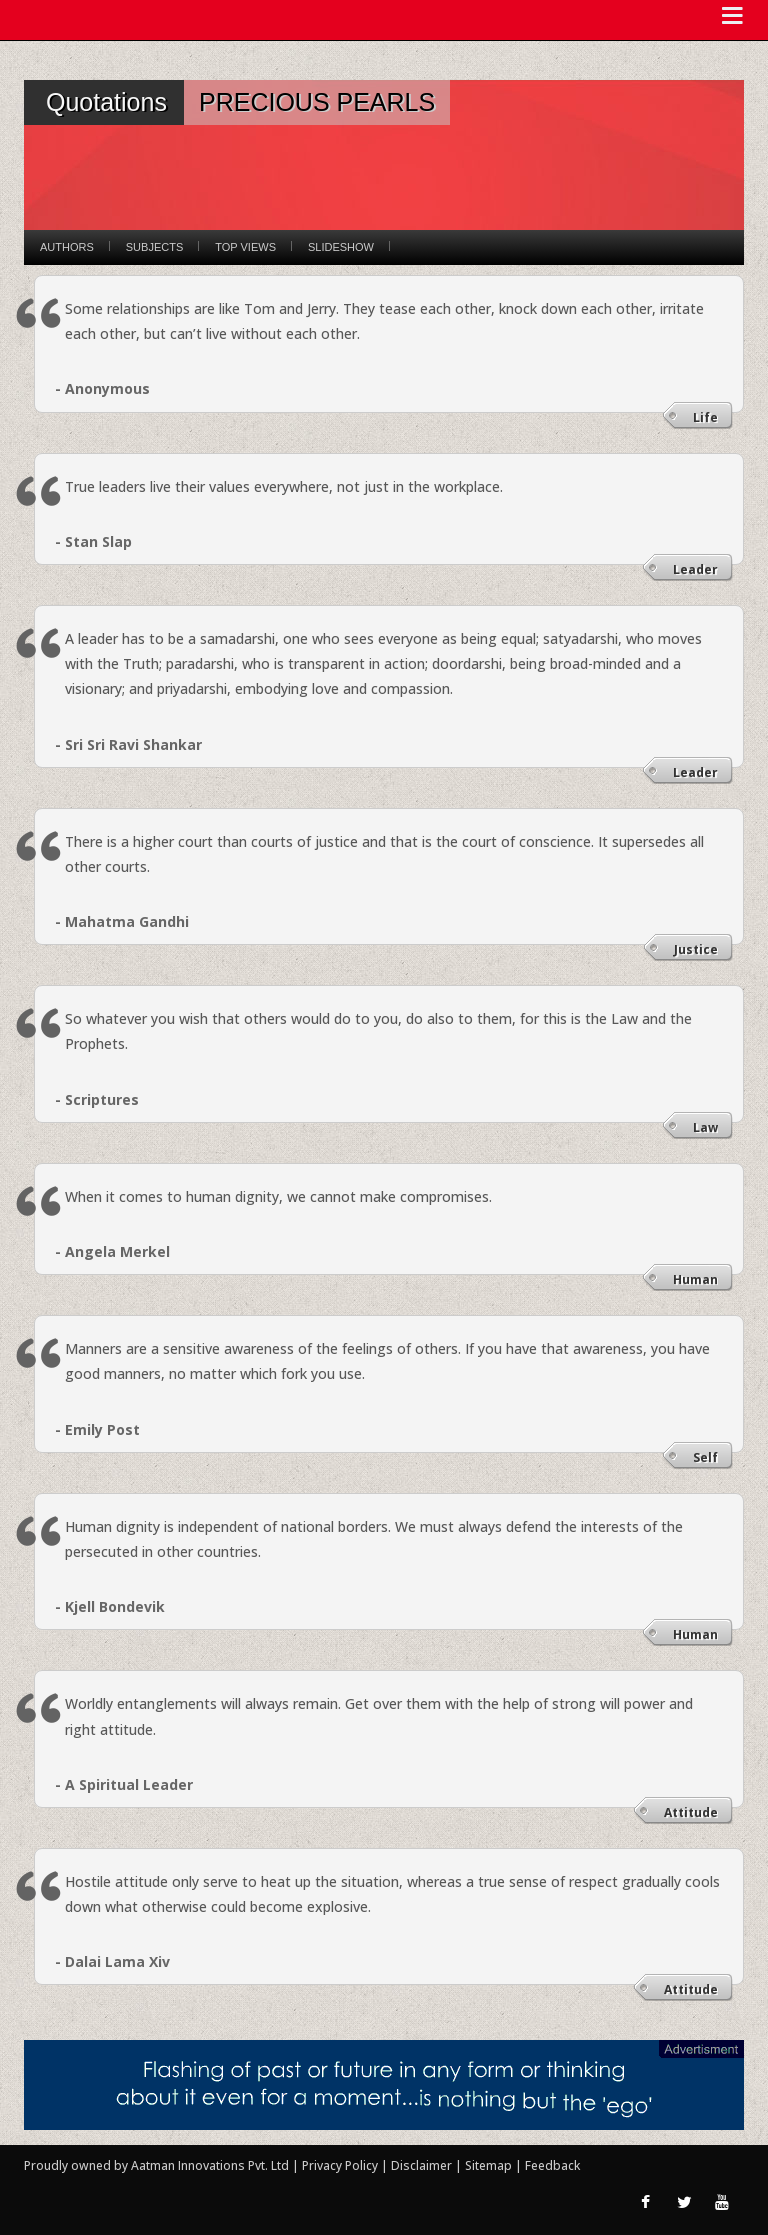 The width and height of the screenshot is (768, 2235). Describe the element at coordinates (705, 417) in the screenshot. I see `Life` at that location.